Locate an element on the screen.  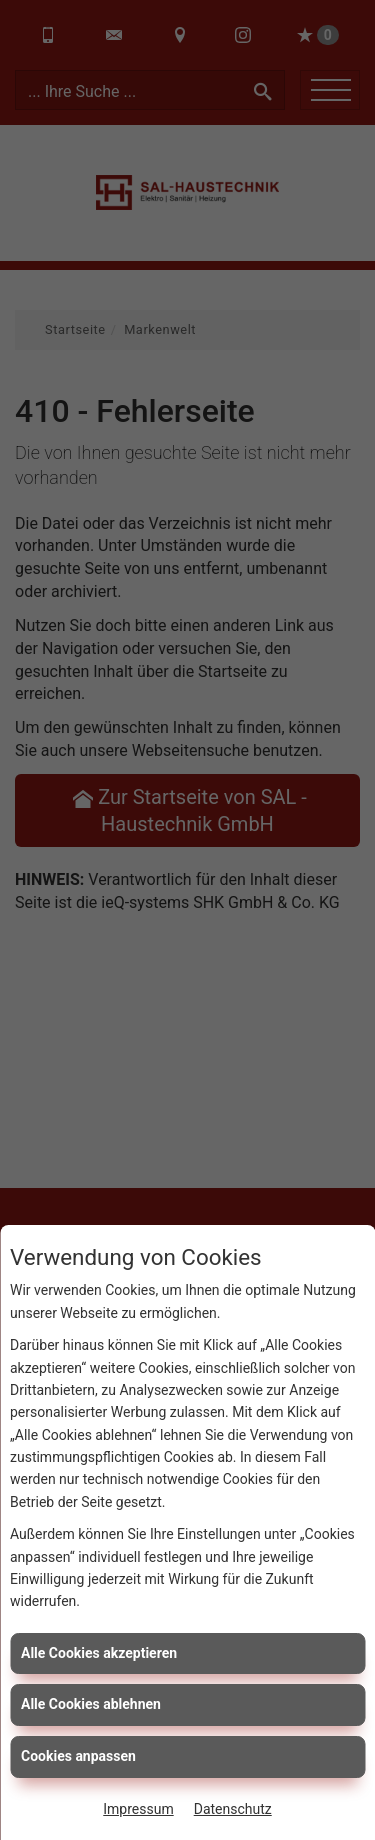
Datenschutz is located at coordinates (233, 1809).